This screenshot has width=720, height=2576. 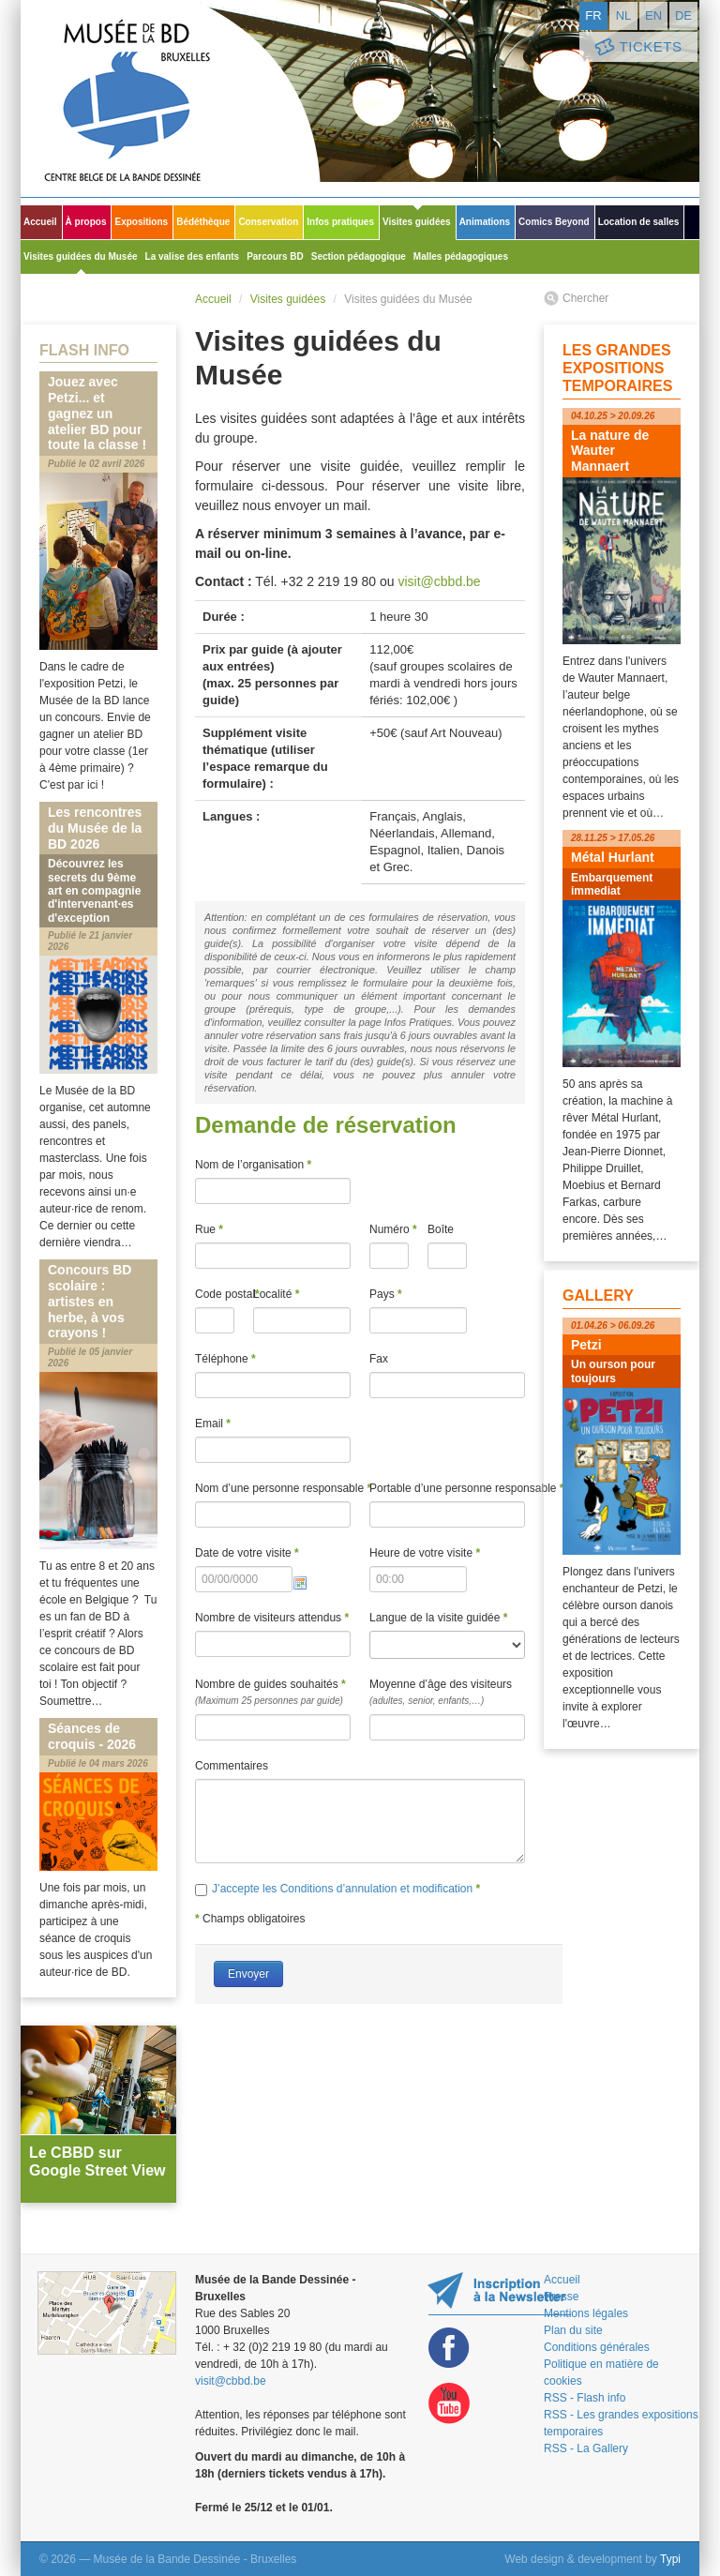 What do you see at coordinates (584, 2397) in the screenshot?
I see `RSS - Flash info` at bounding box center [584, 2397].